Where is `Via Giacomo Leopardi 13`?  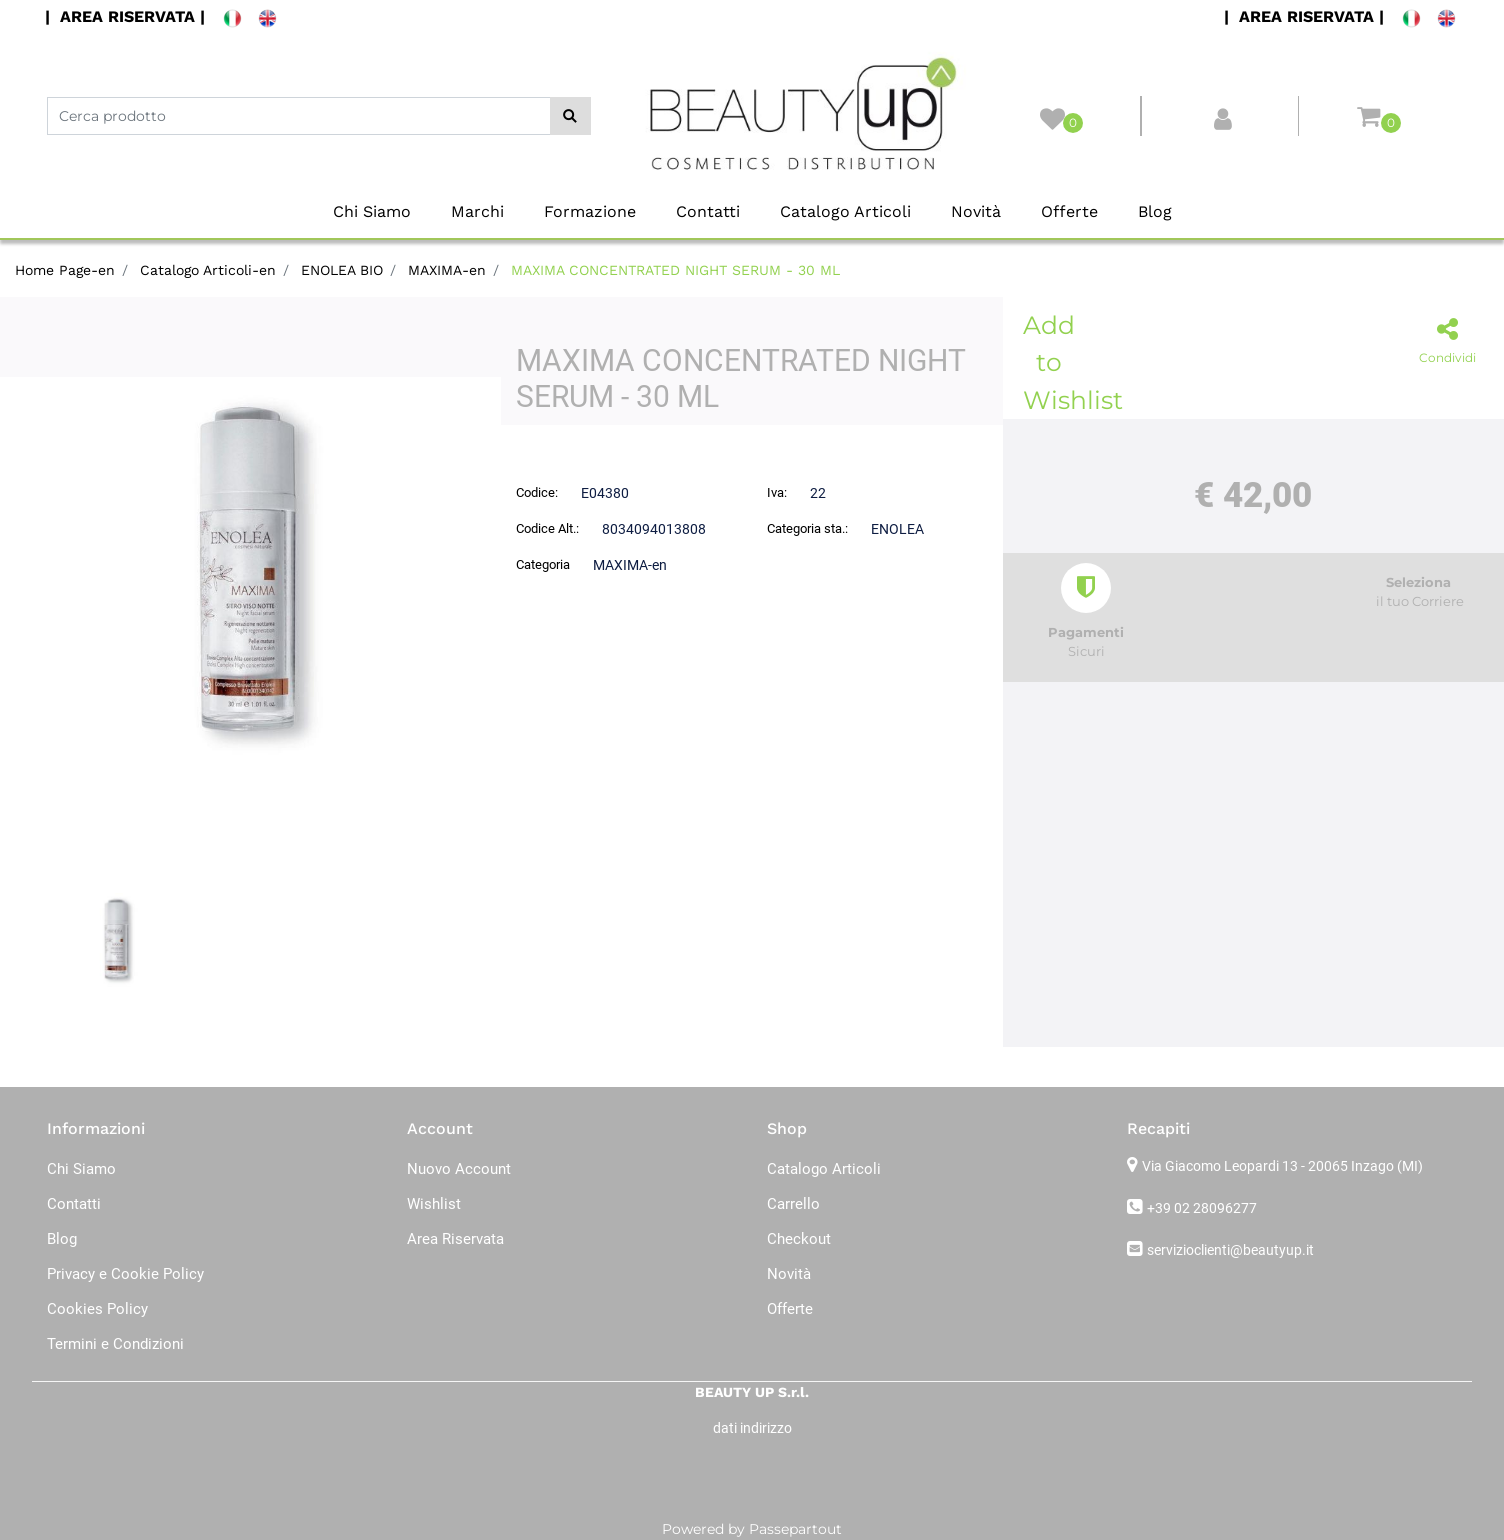
Via Giacomo Leopardi 13 is located at coordinates (1282, 1166).